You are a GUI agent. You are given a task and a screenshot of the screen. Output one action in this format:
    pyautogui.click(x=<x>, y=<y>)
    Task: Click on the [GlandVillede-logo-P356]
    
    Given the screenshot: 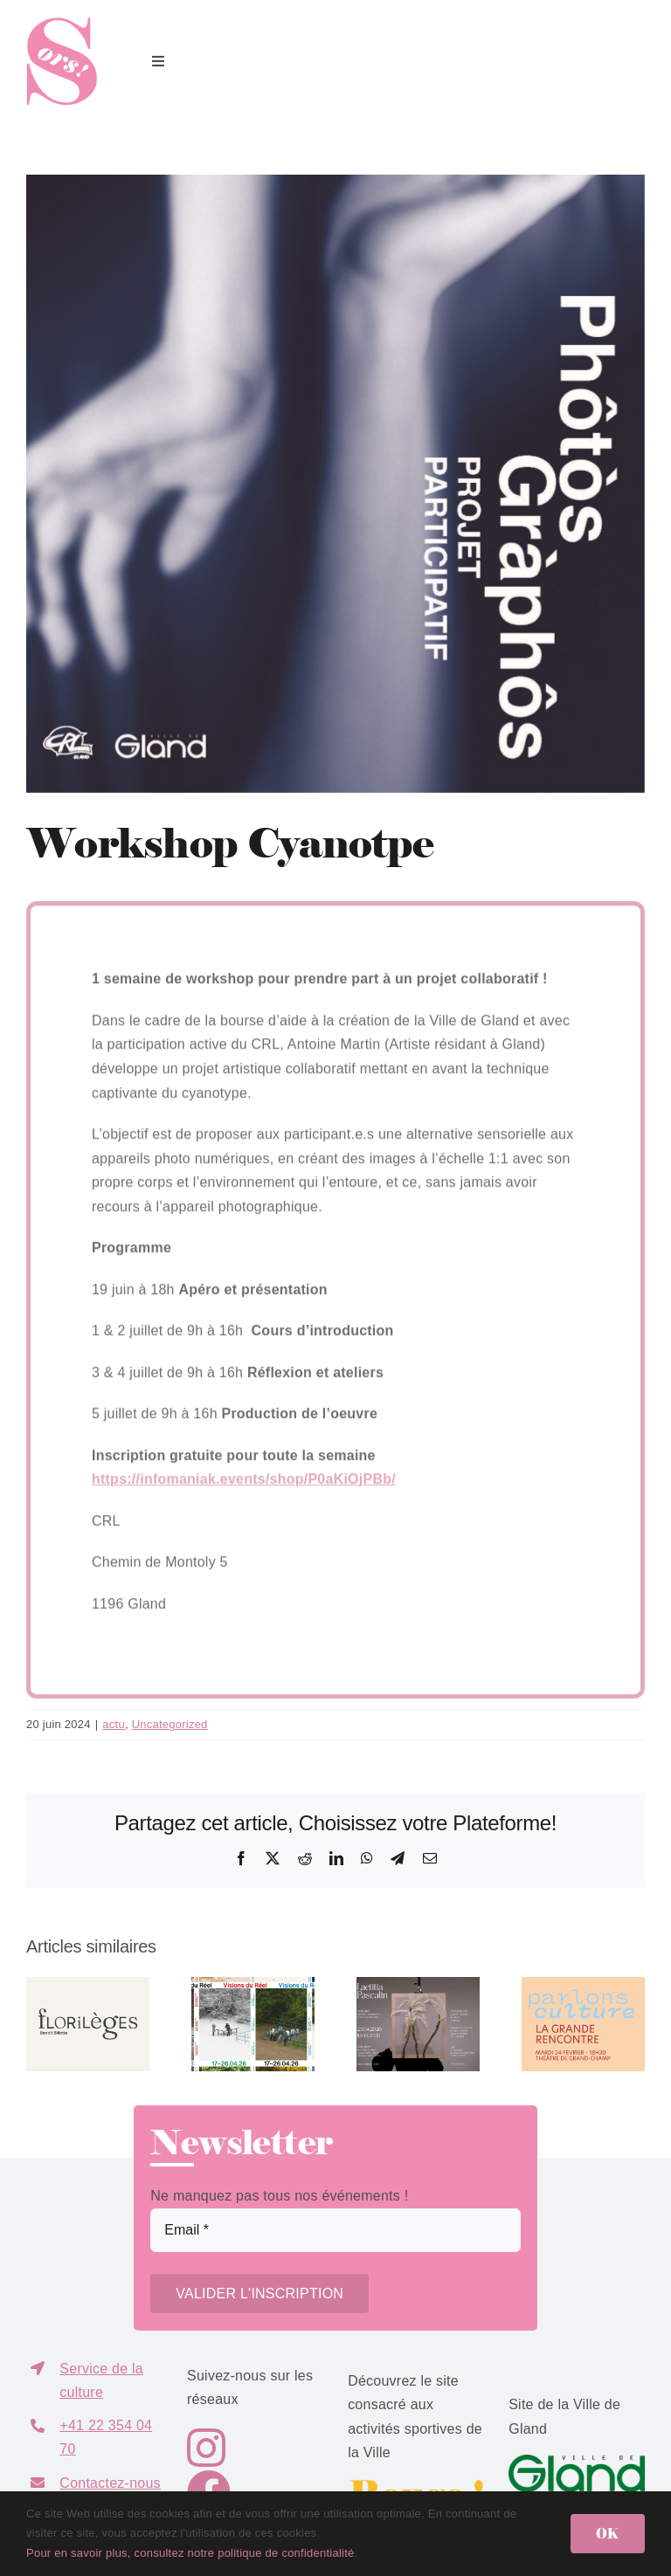 What is the action you would take?
    pyautogui.click(x=576, y=2461)
    